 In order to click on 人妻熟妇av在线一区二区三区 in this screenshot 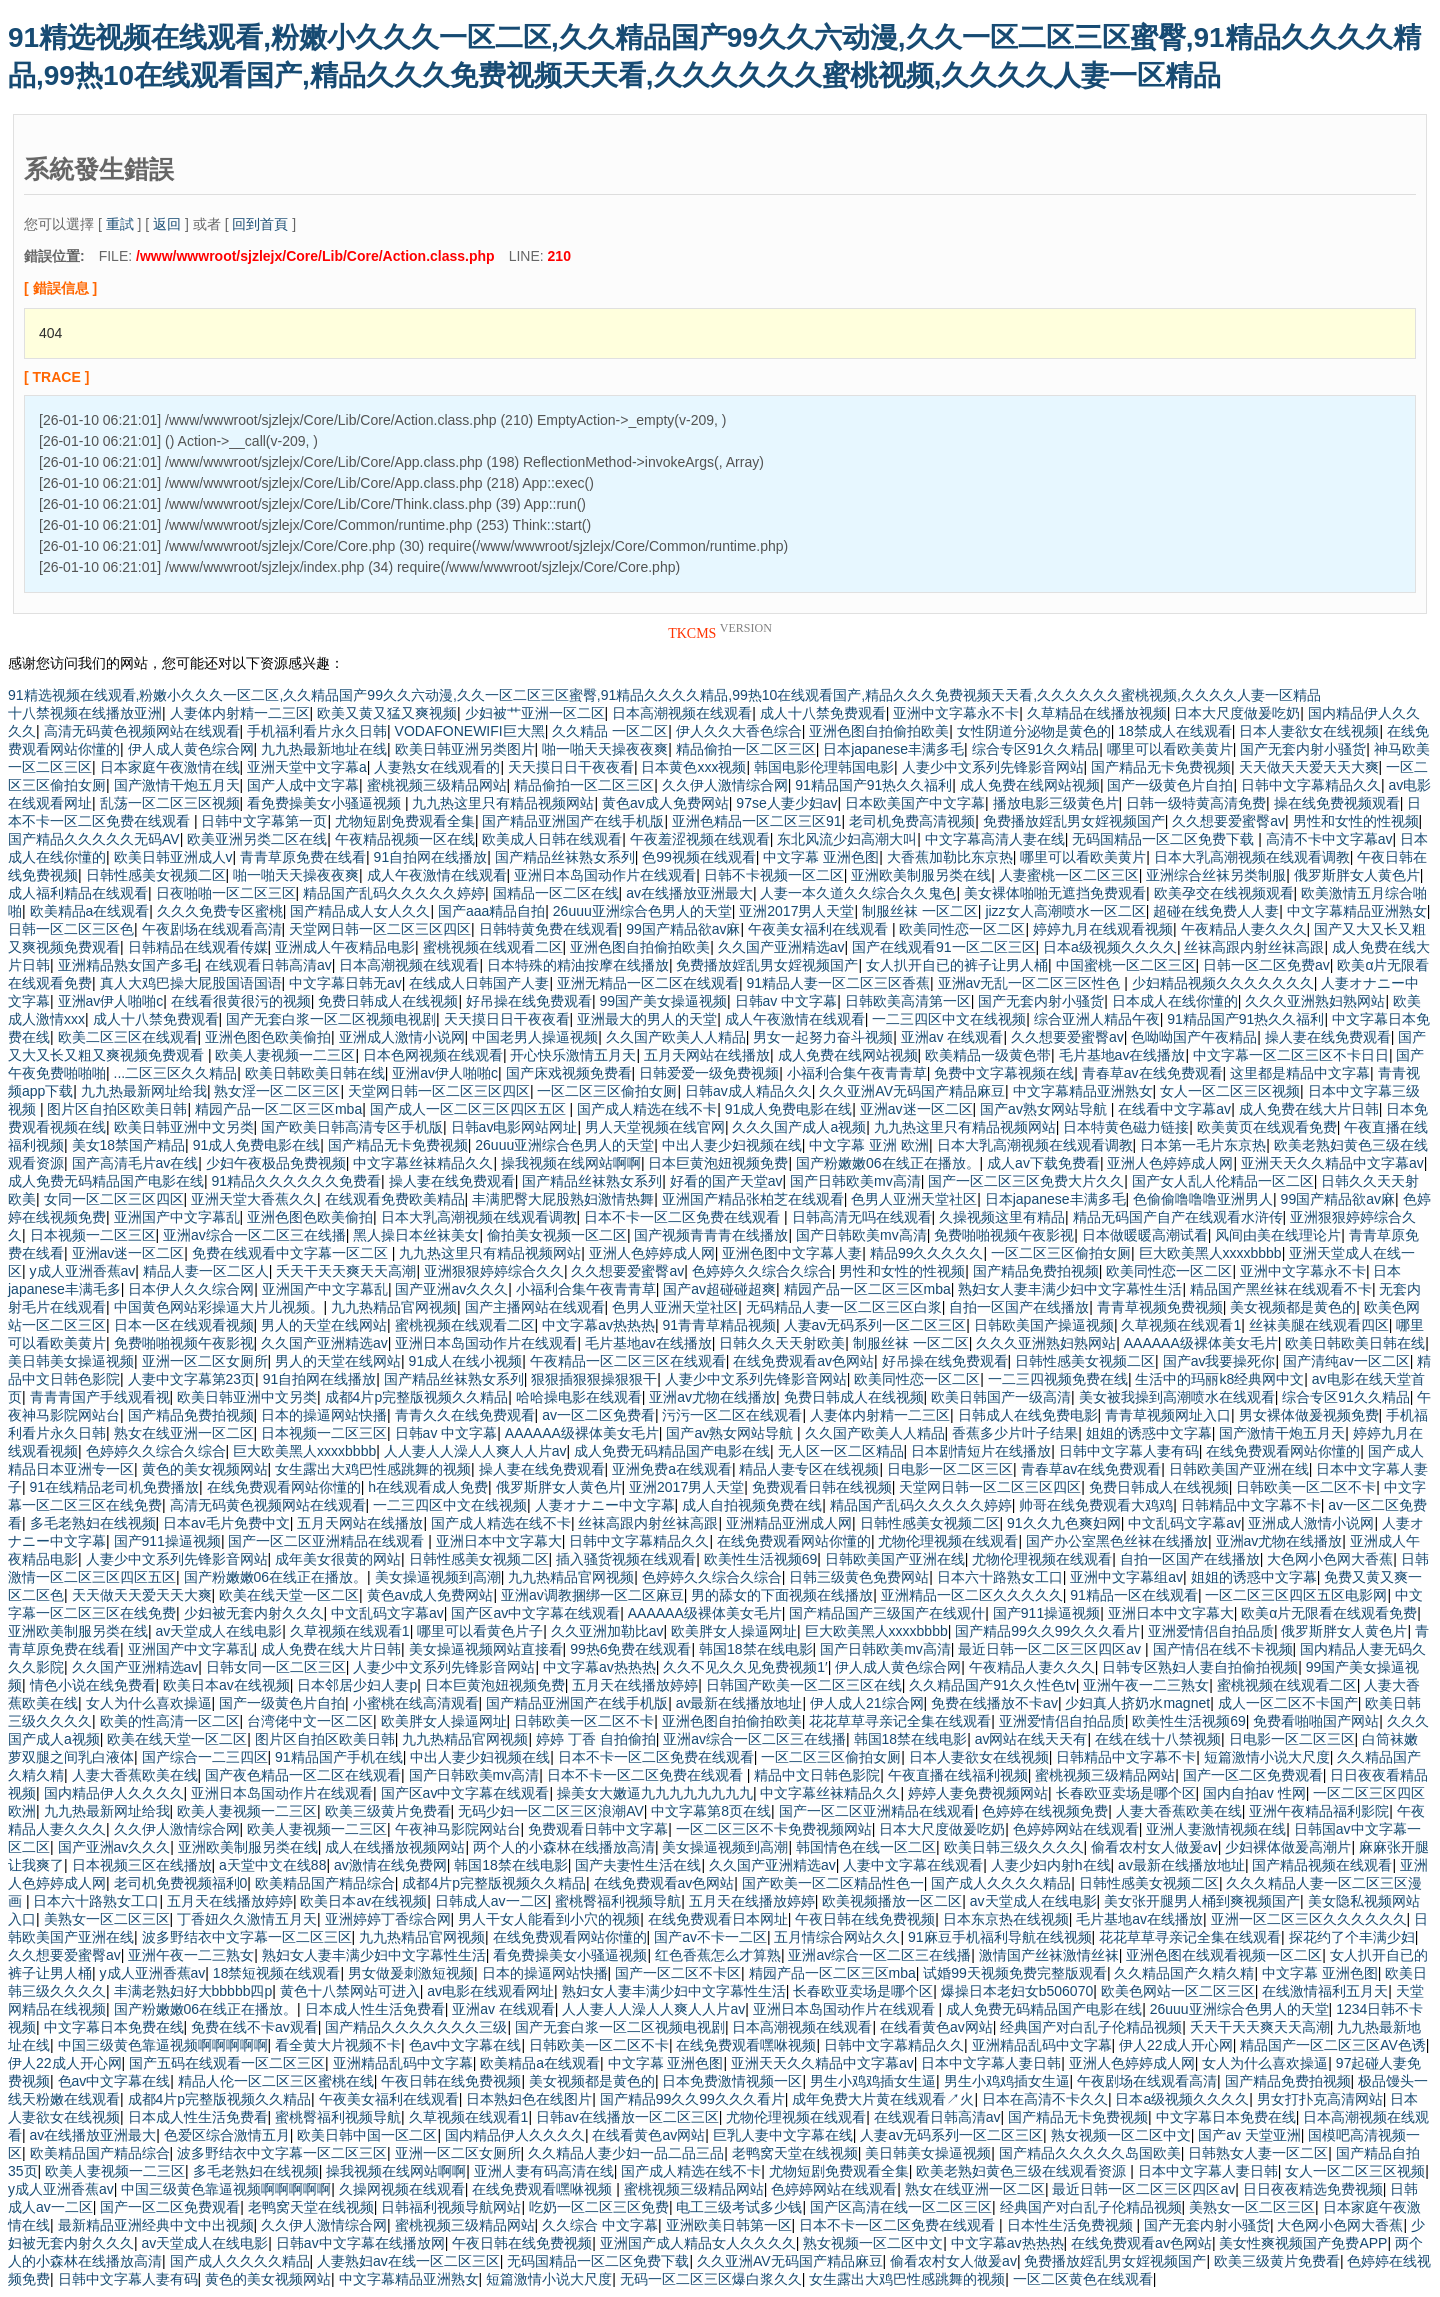, I will do `click(408, 2261)`.